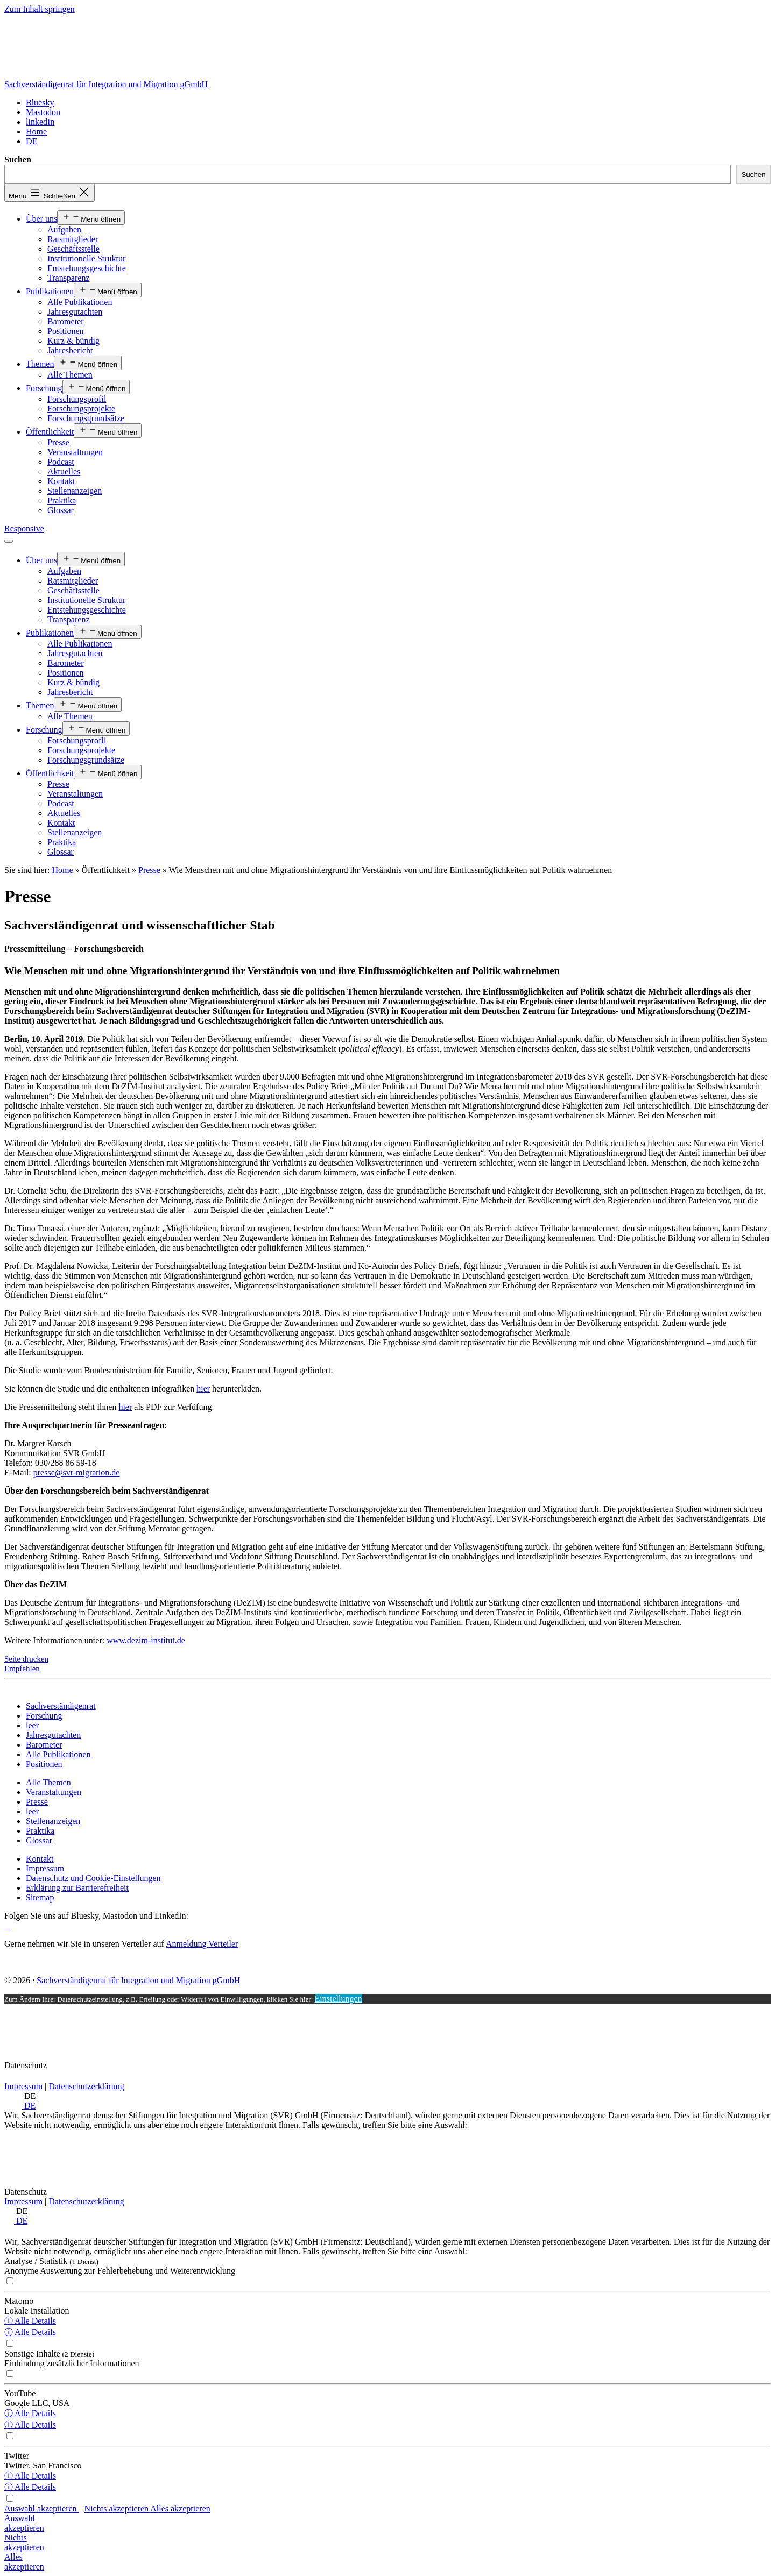 This screenshot has height=2576, width=775. I want to click on [Sachverständigenrat], so click(61, 1706).